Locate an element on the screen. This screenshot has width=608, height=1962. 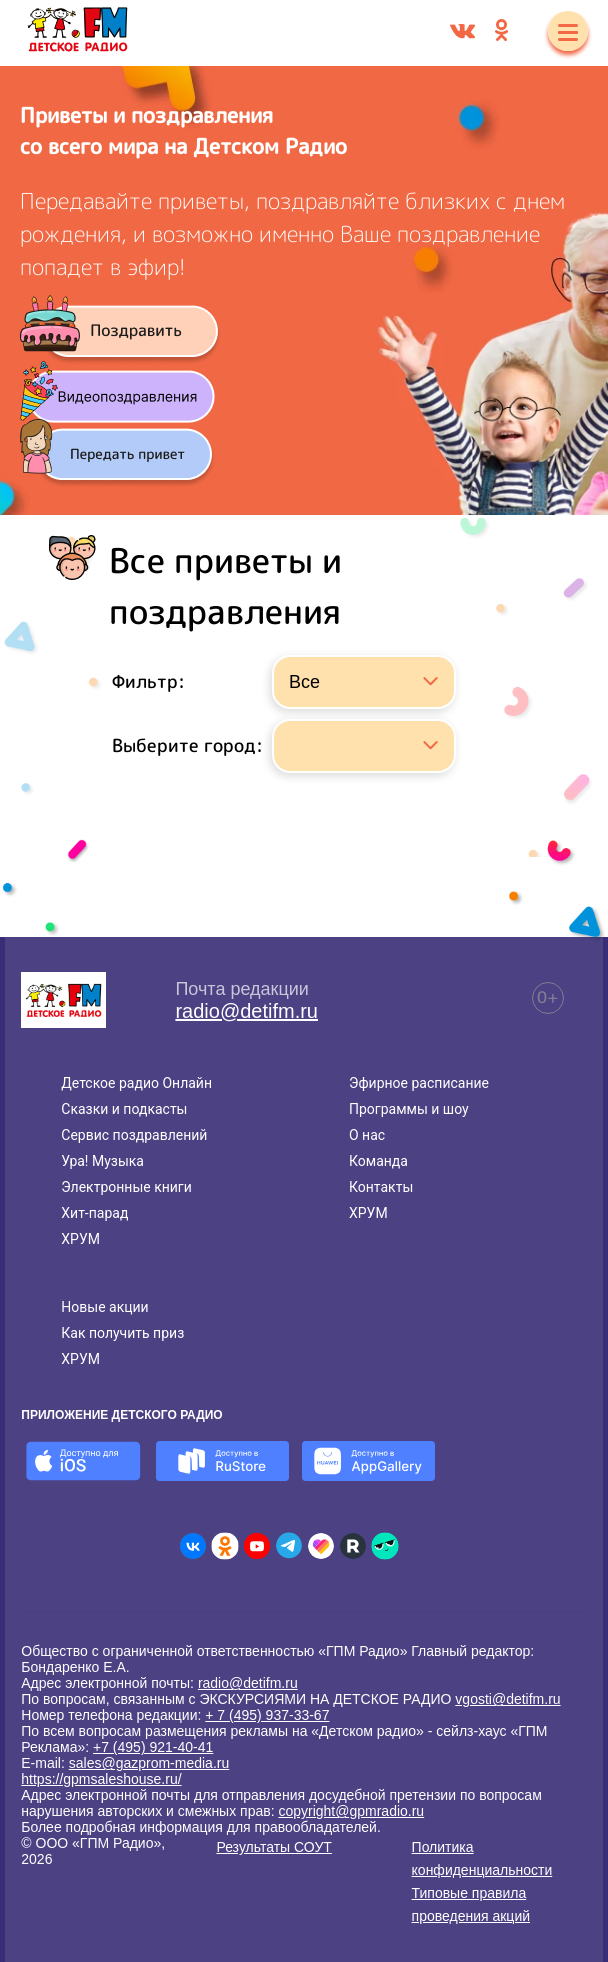
sales@gazprom-media.ru is located at coordinates (149, 1763).